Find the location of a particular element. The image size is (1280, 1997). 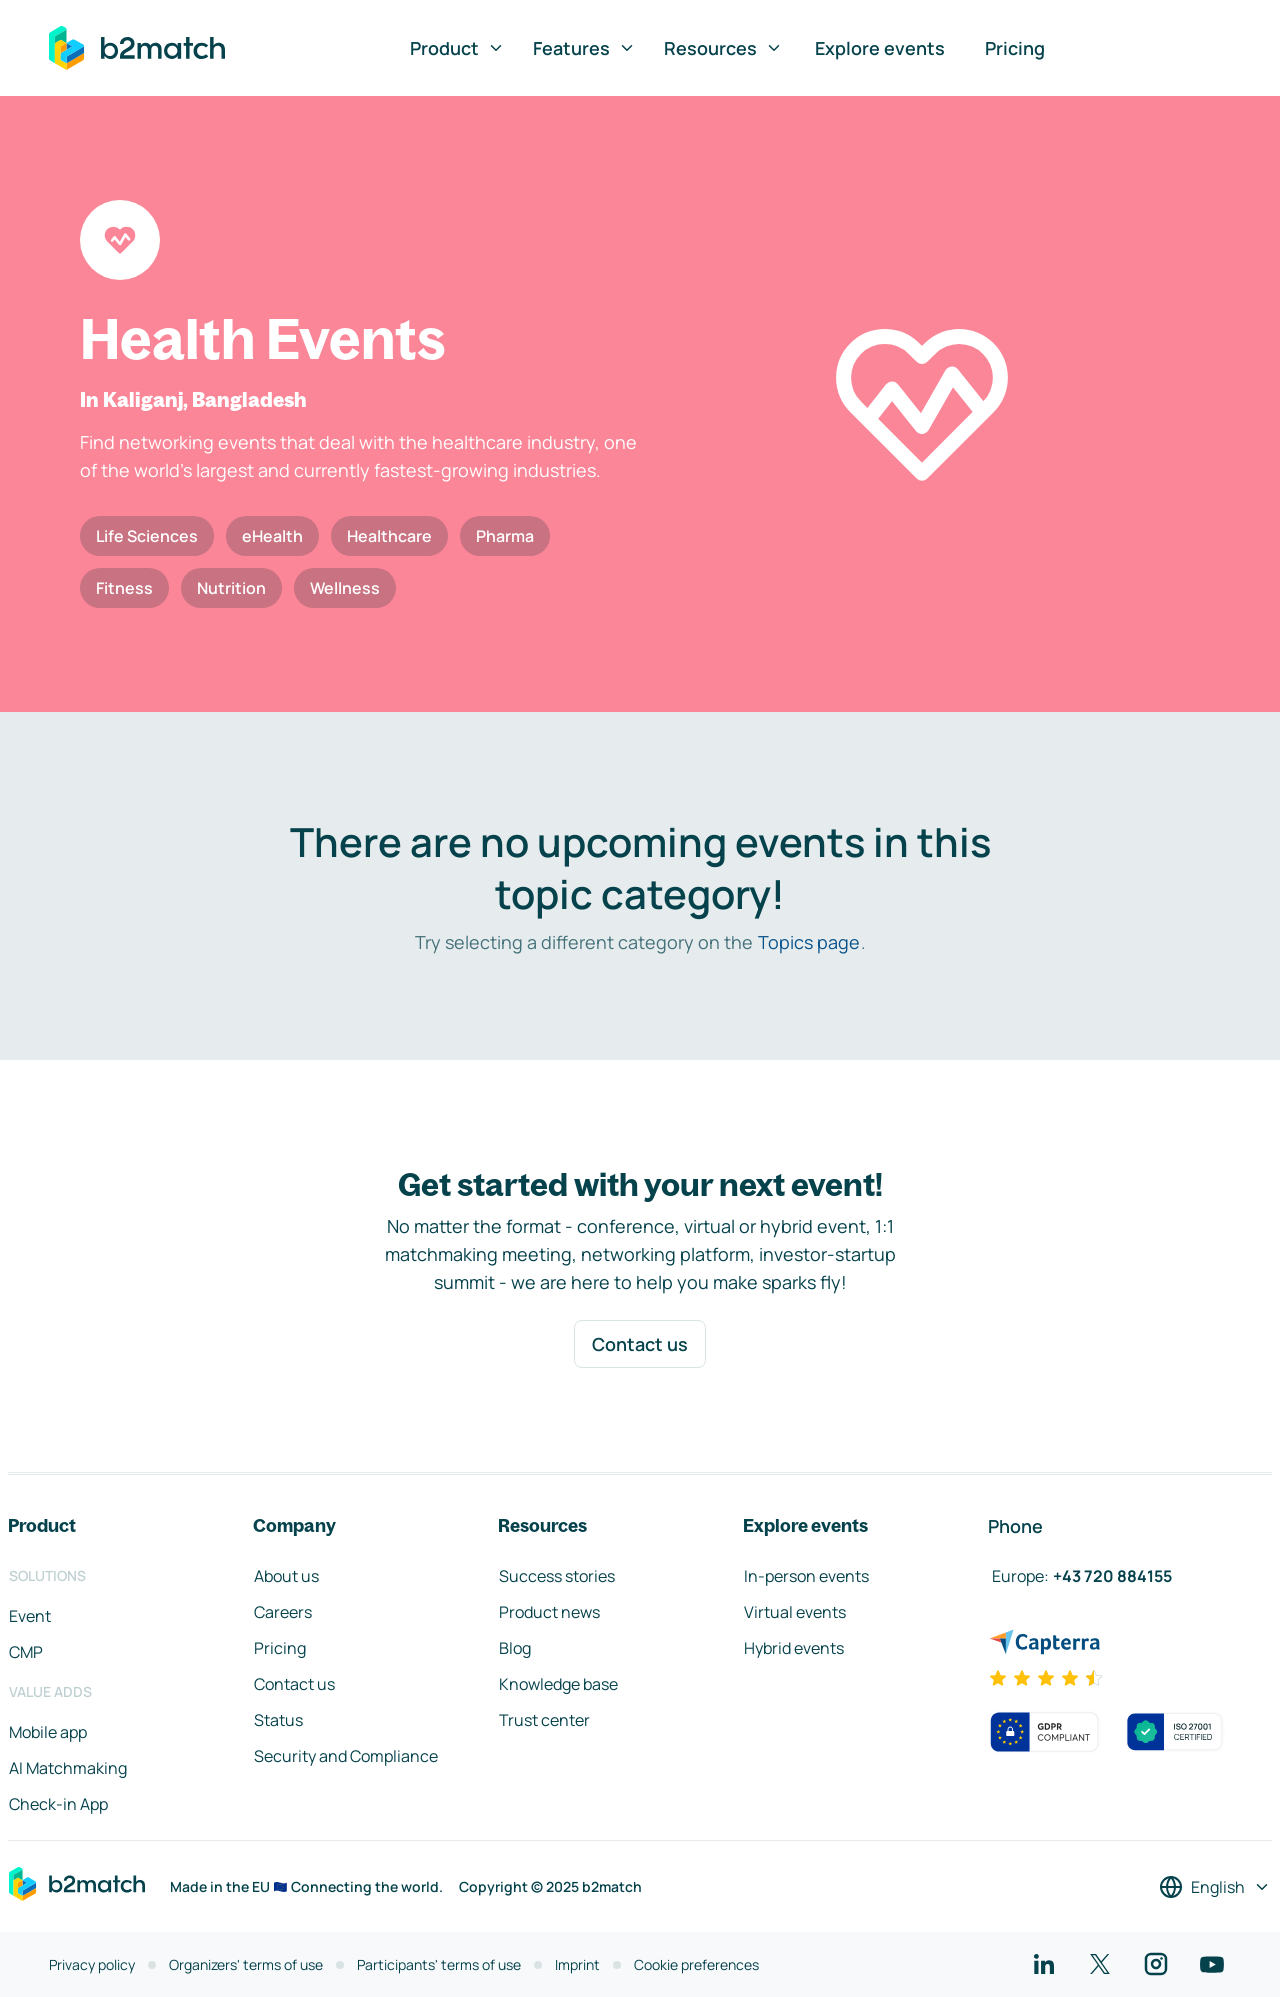

Topics page is located at coordinates (809, 942).